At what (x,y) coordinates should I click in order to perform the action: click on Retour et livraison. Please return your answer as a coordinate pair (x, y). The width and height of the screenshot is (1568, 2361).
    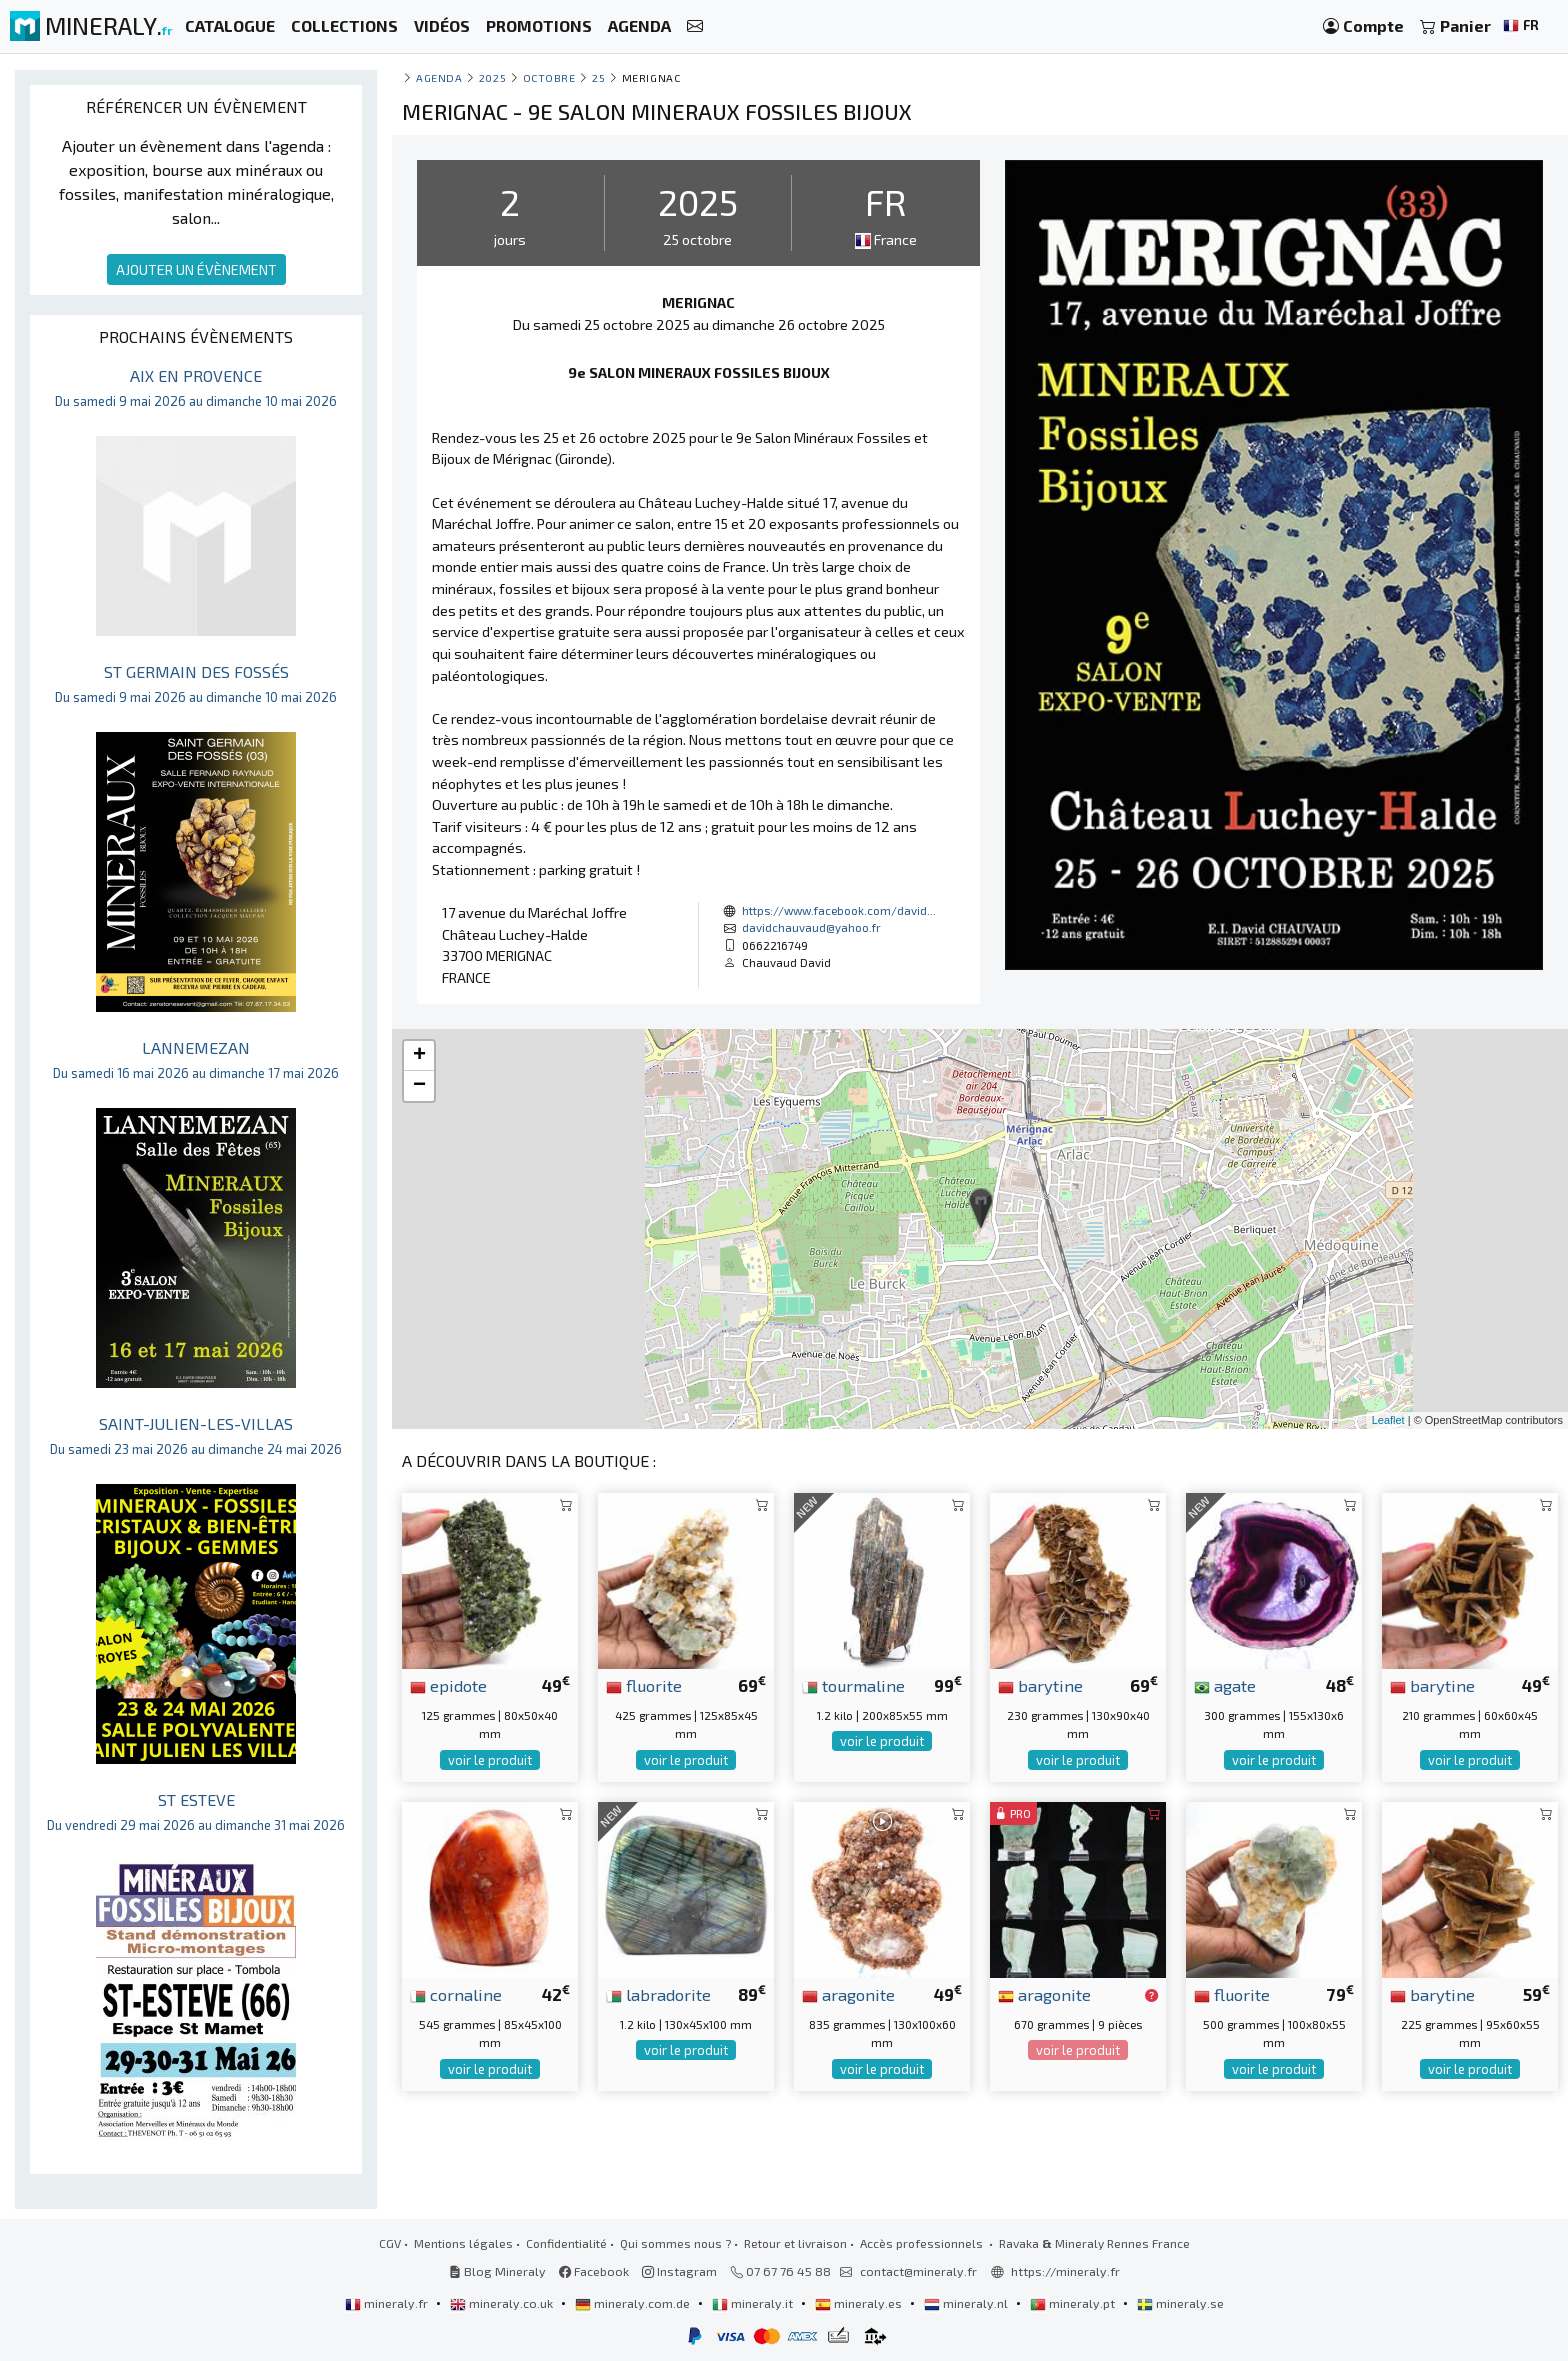
    Looking at the image, I should click on (795, 2243).